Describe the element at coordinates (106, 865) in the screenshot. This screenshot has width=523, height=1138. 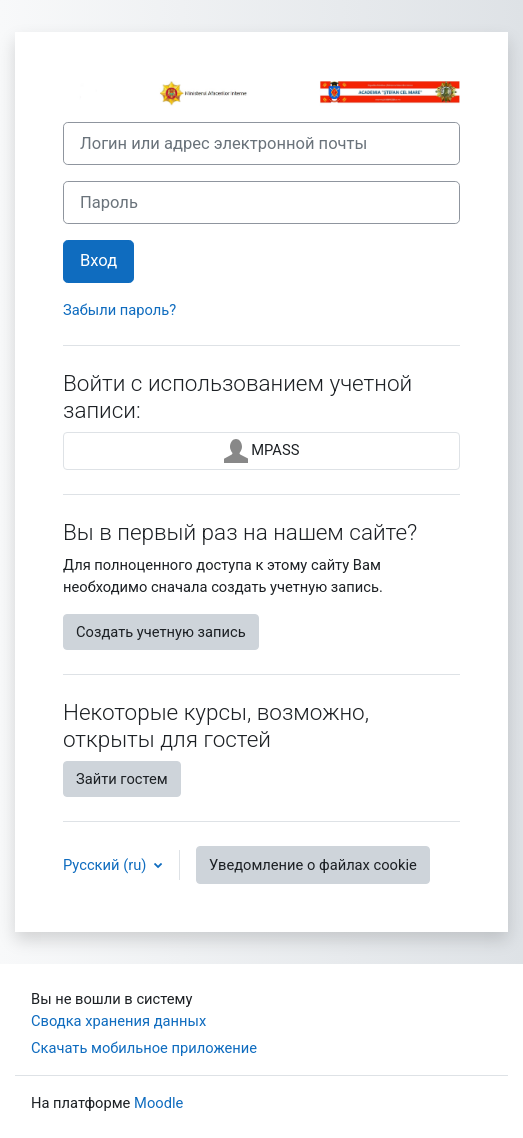
I see `Русский ‎(ru)‎ [button]` at that location.